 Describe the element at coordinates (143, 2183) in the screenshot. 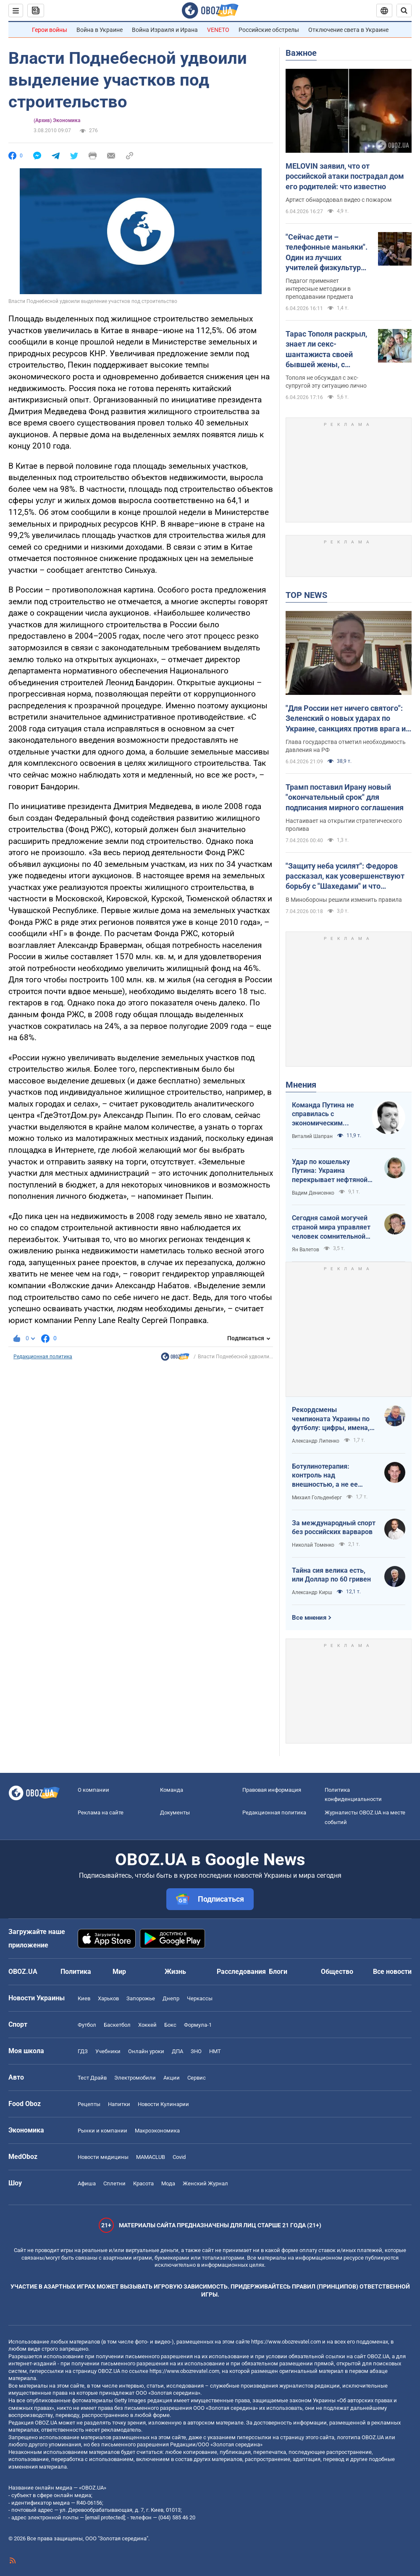

I see `Красота` at that location.